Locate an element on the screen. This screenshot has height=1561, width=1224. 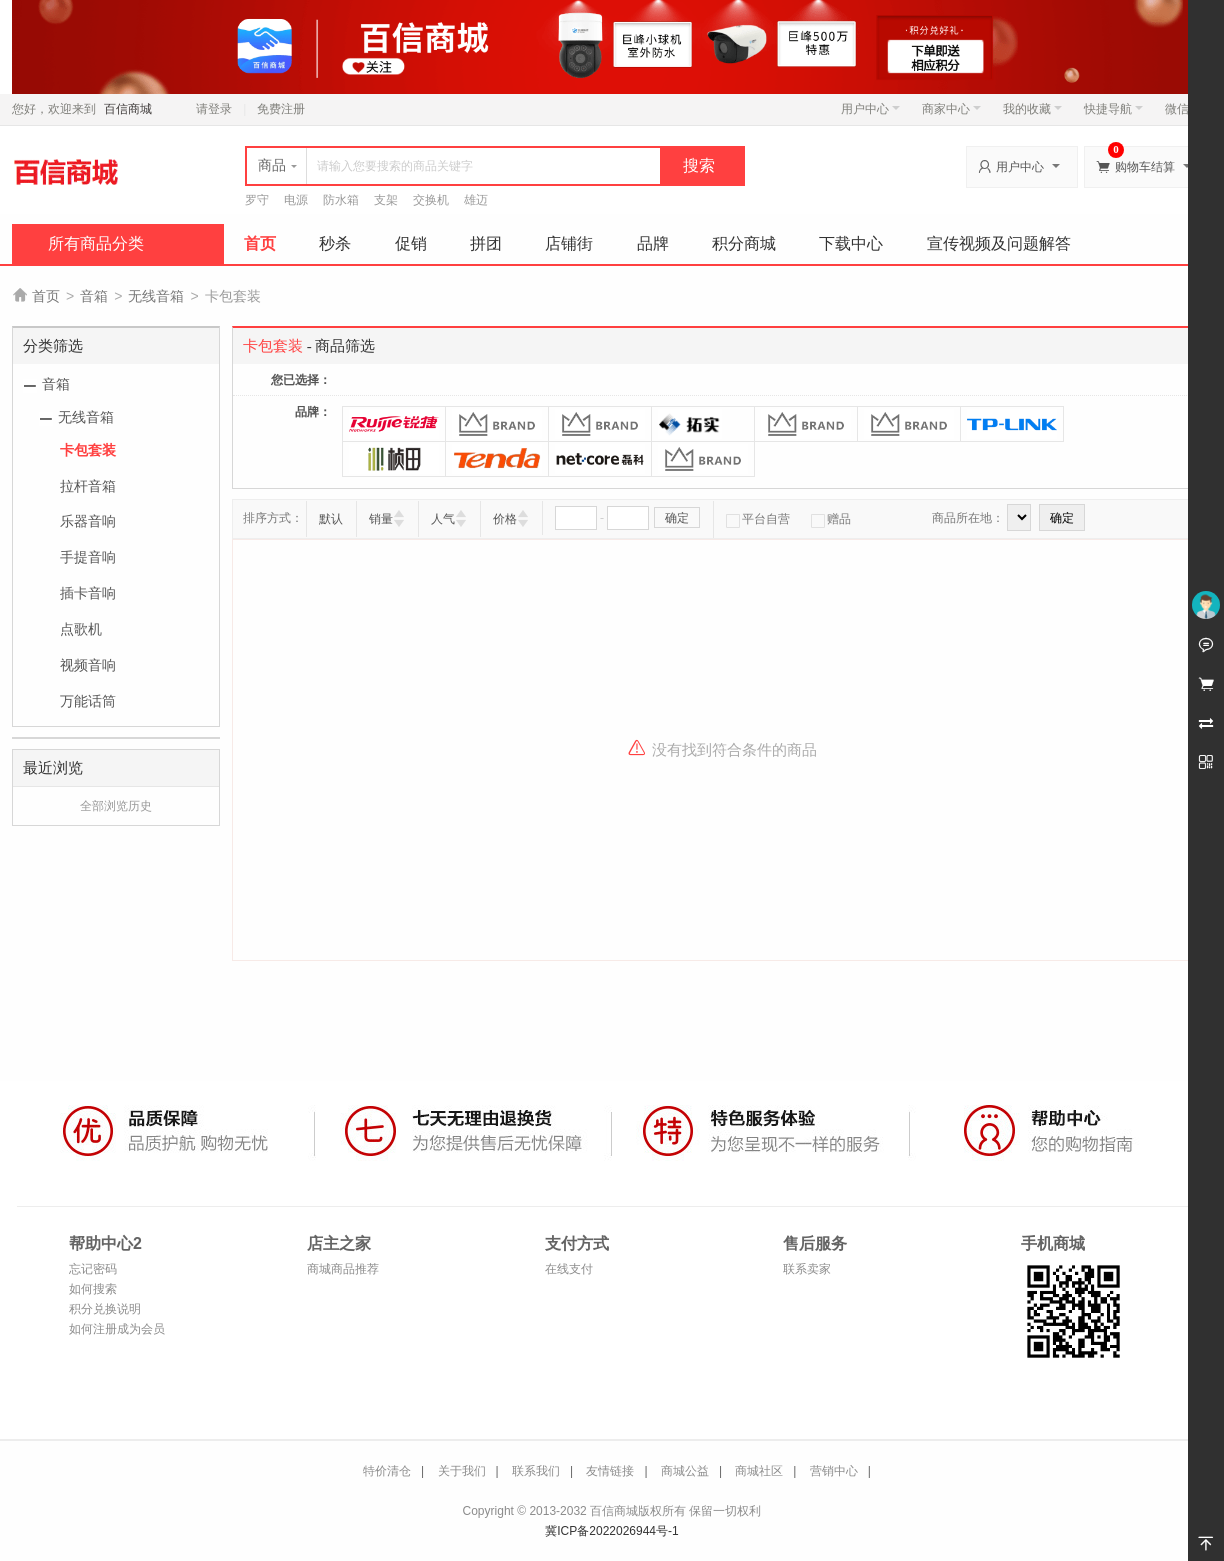
联系卖家 is located at coordinates (807, 1269).